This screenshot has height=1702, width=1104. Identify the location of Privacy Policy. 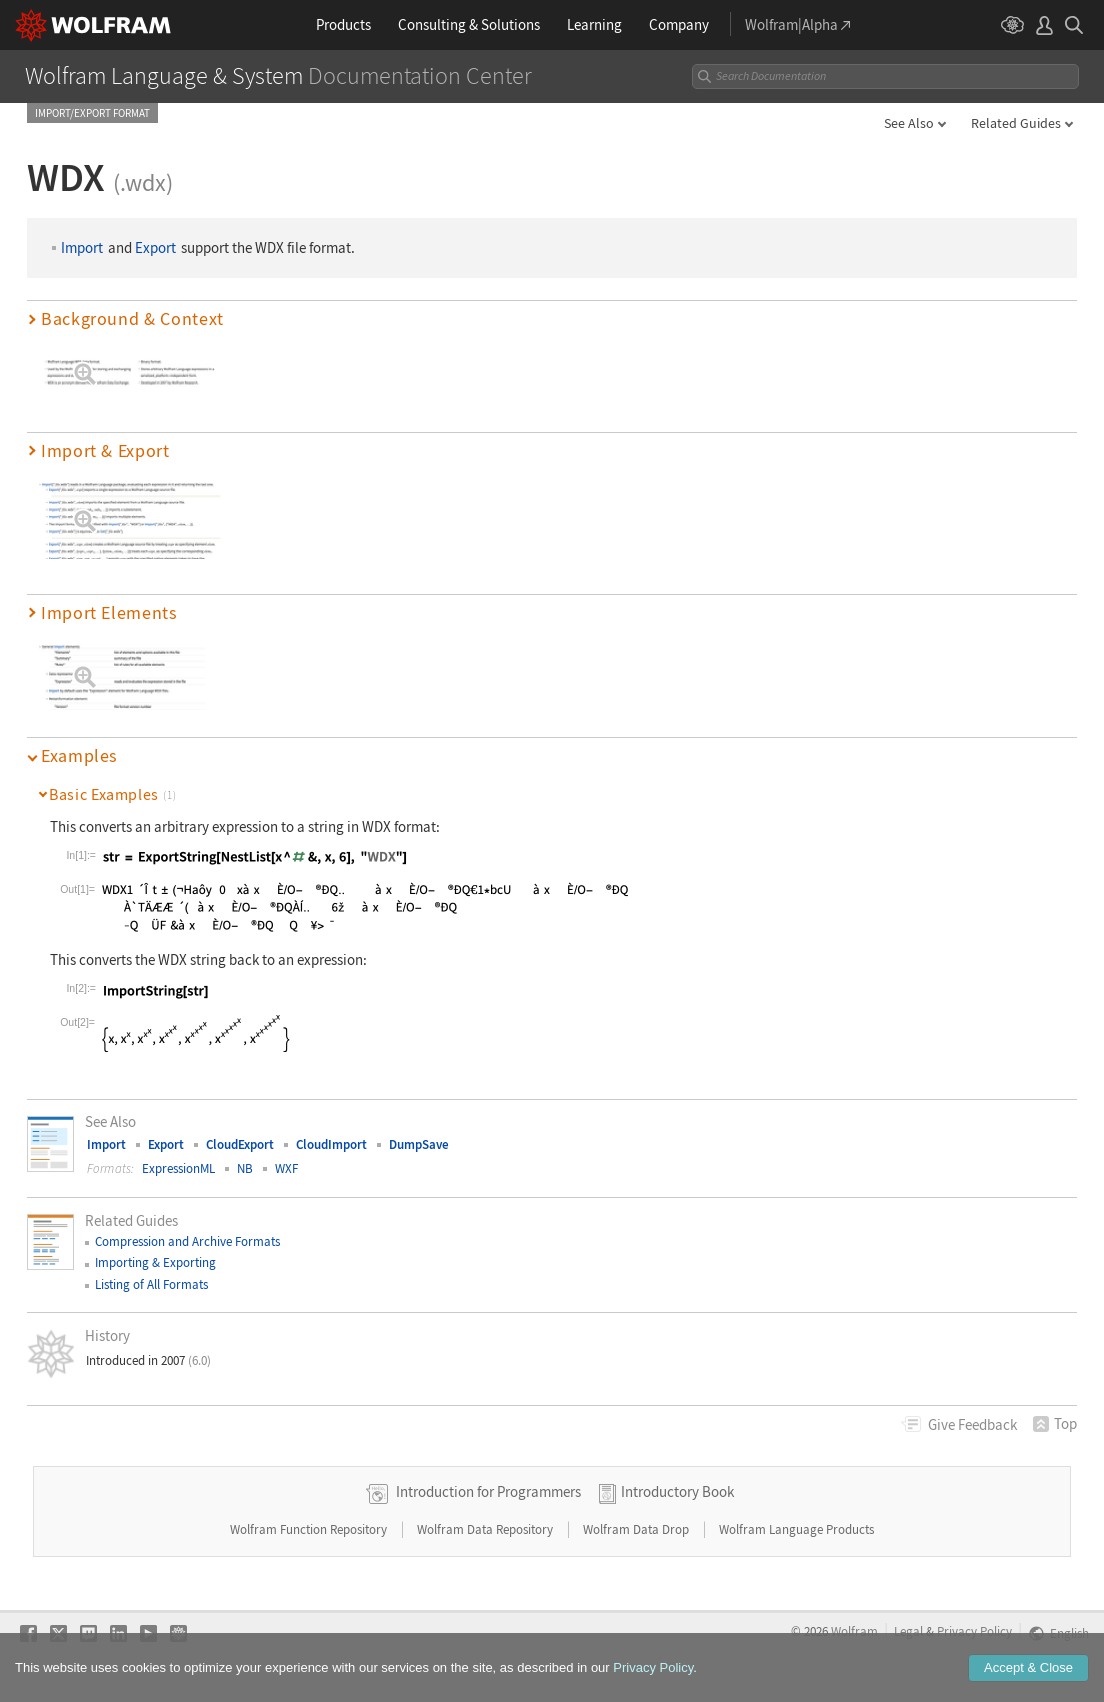
(974, 1631).